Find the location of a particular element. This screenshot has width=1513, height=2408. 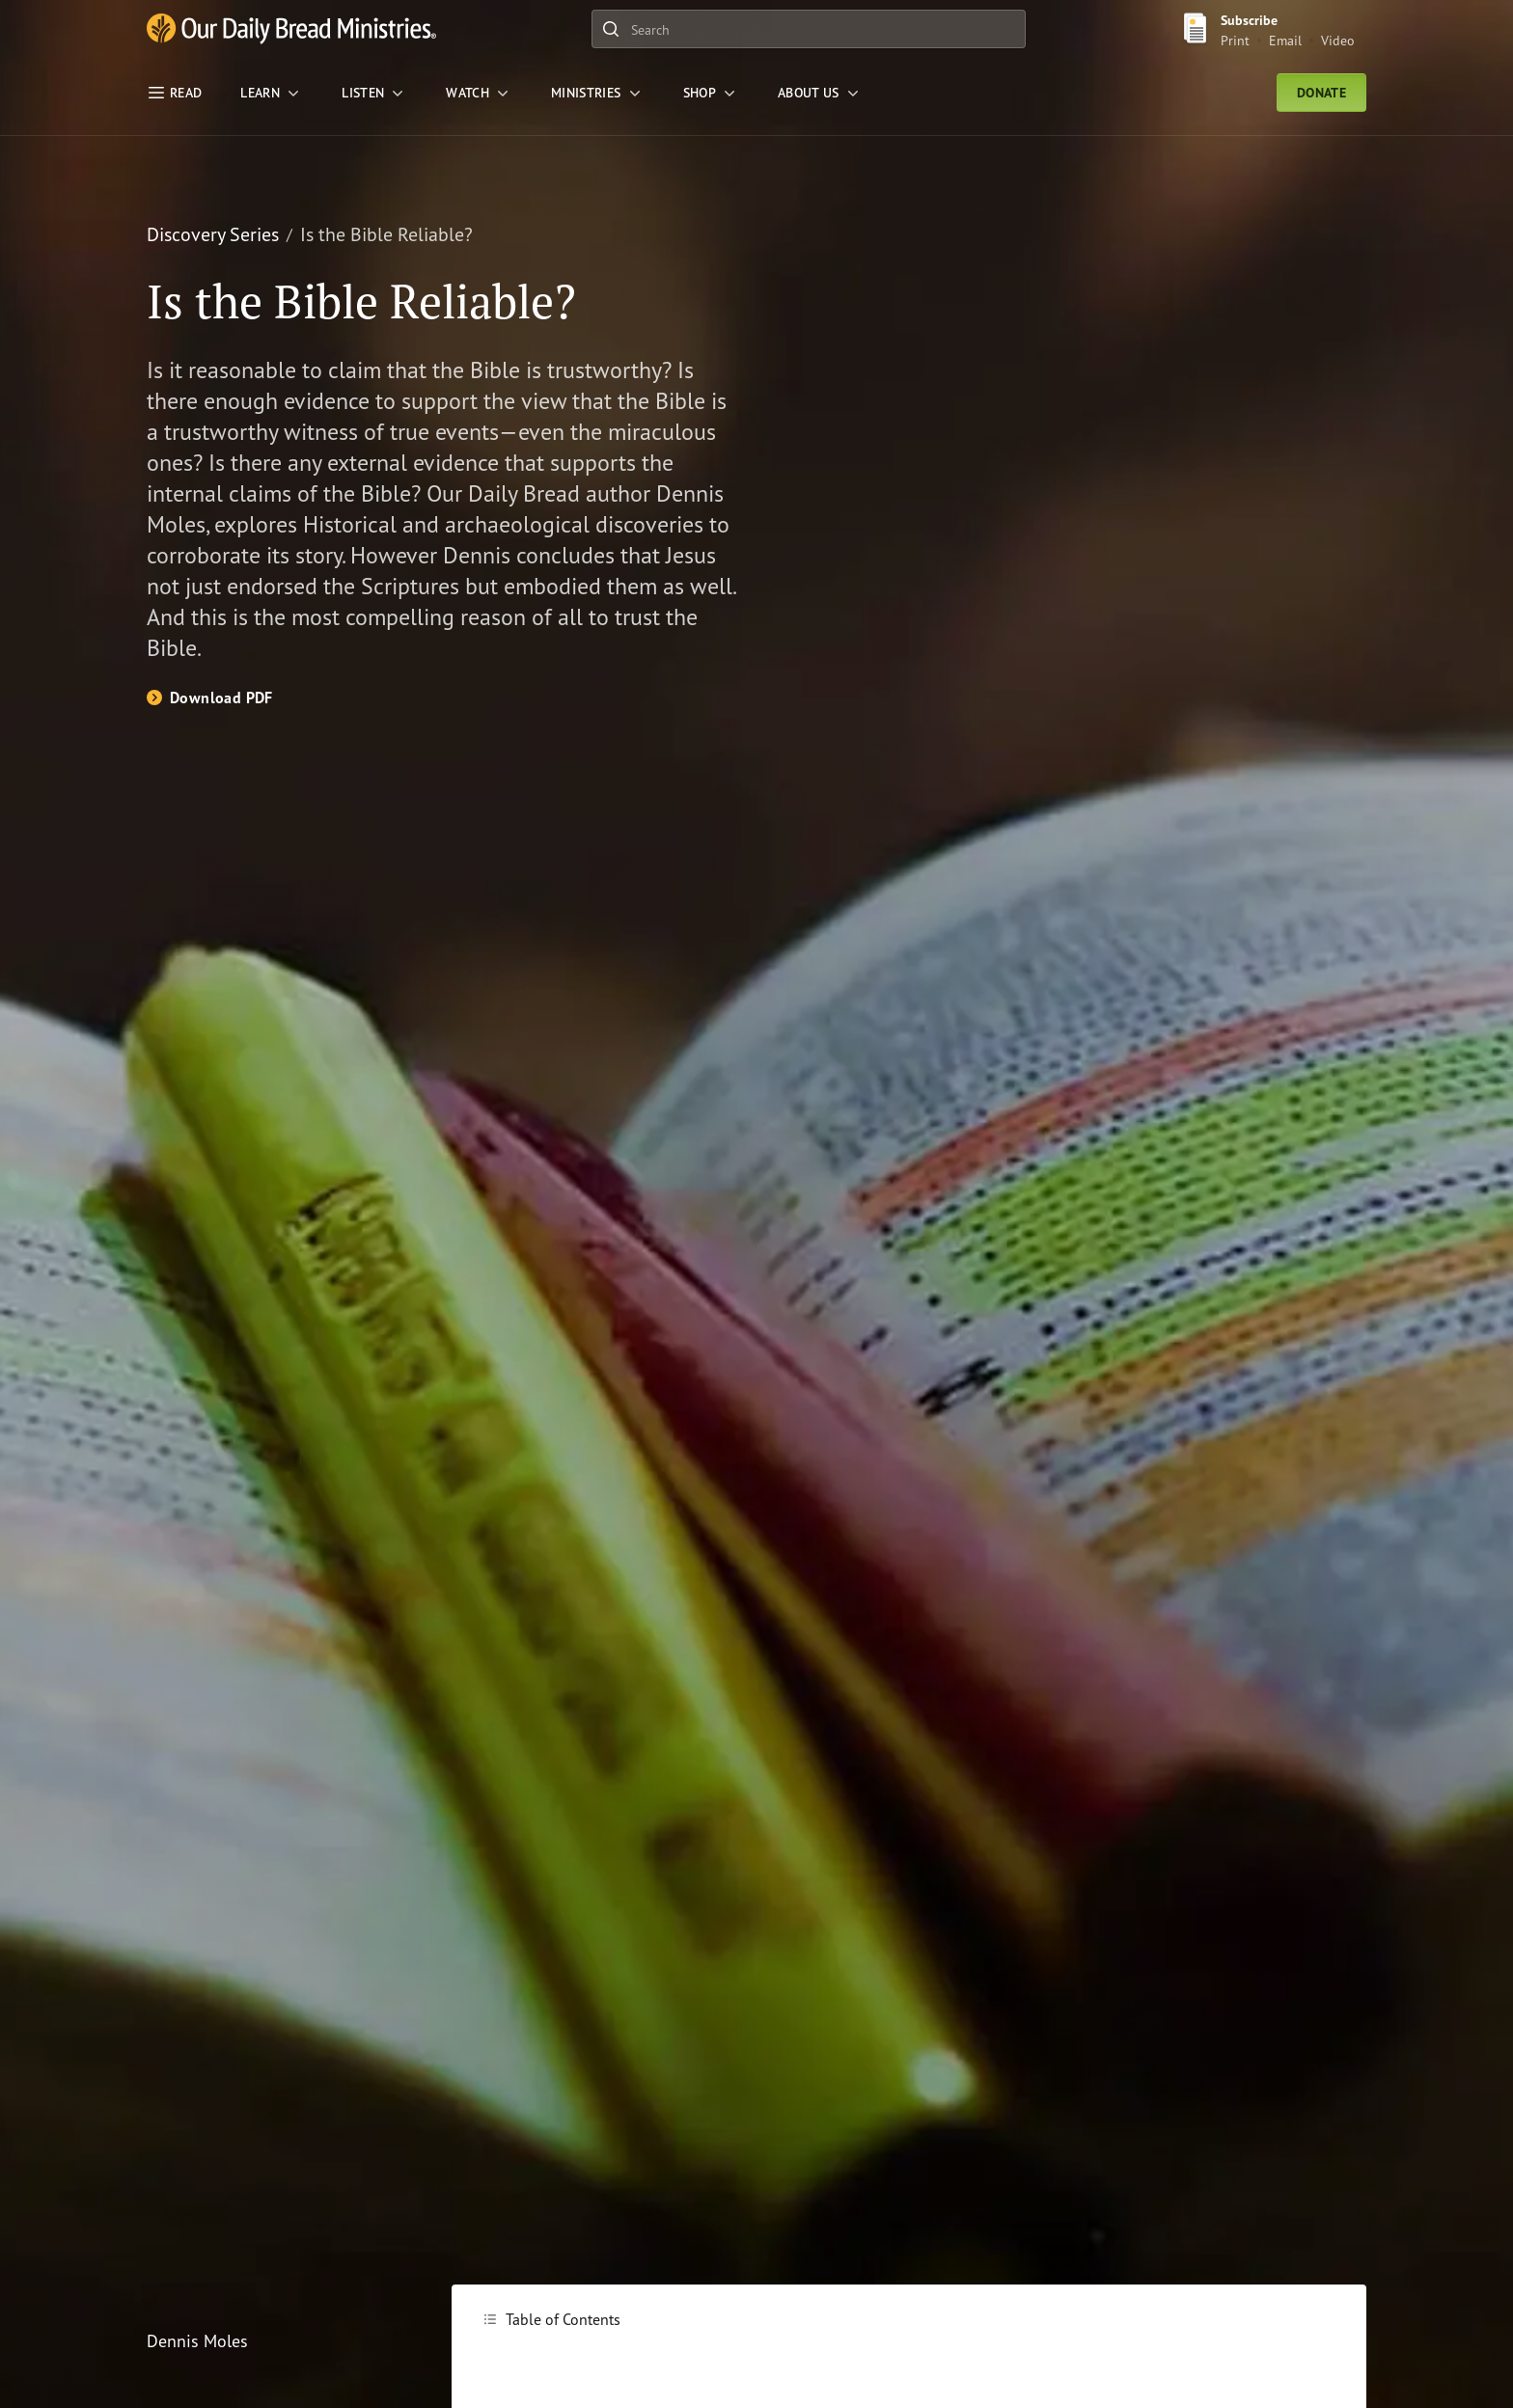

Video [Video sign up link] is located at coordinates (1338, 40).